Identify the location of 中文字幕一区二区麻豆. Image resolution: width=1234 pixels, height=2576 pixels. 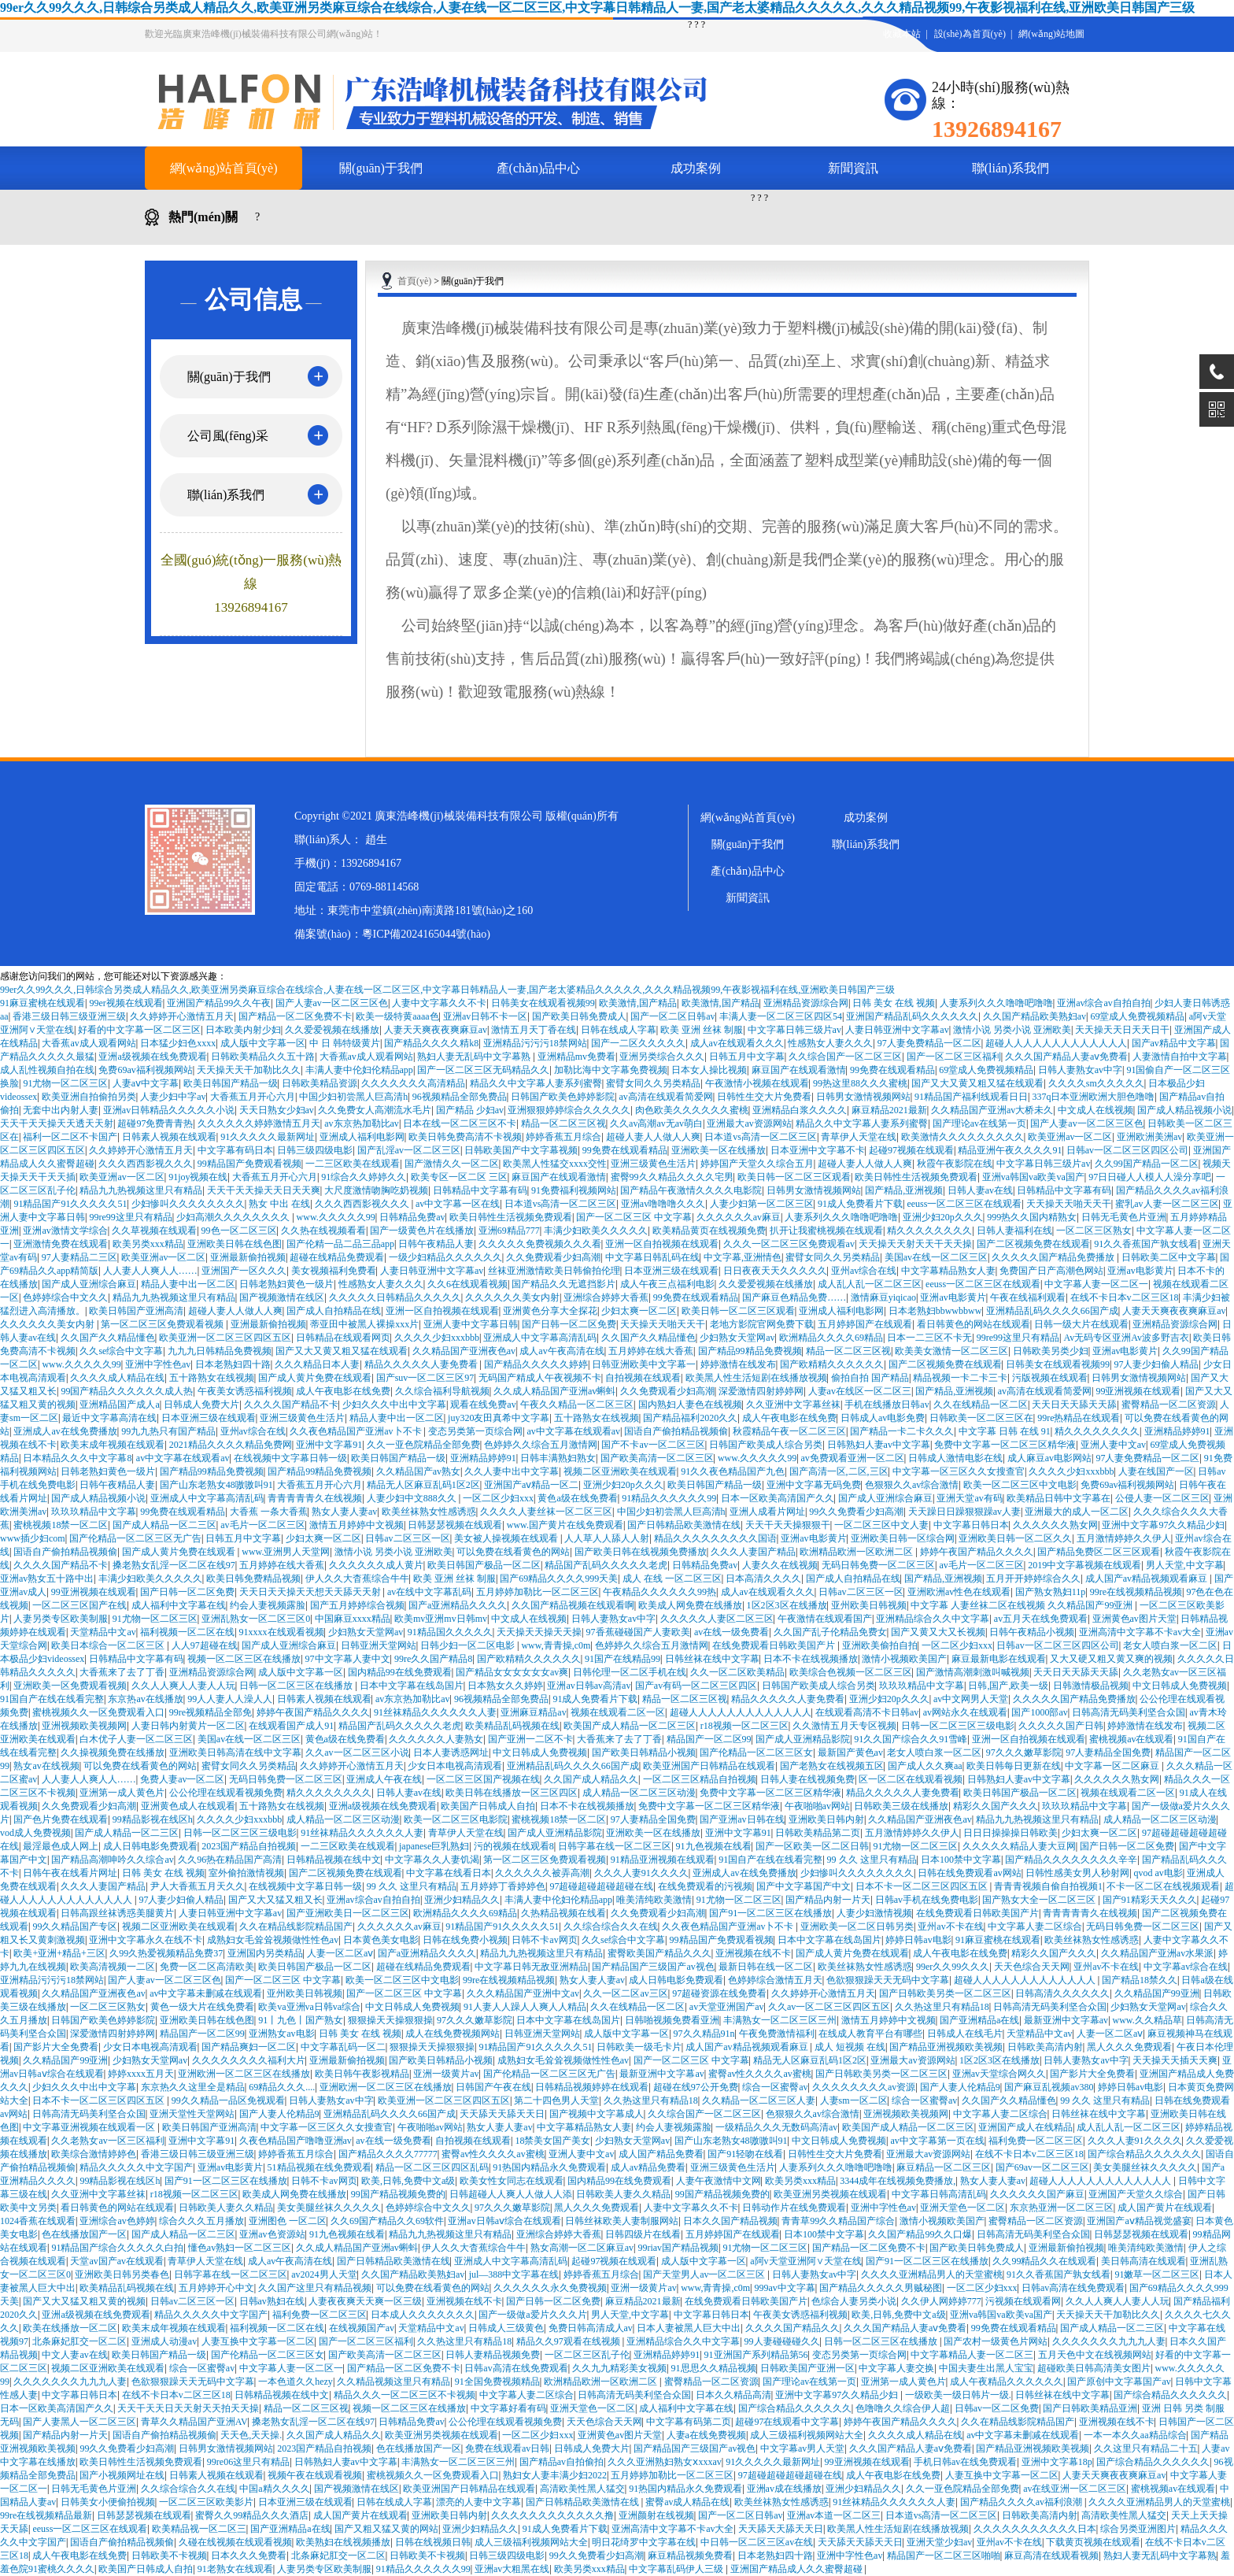
(1113, 1765).